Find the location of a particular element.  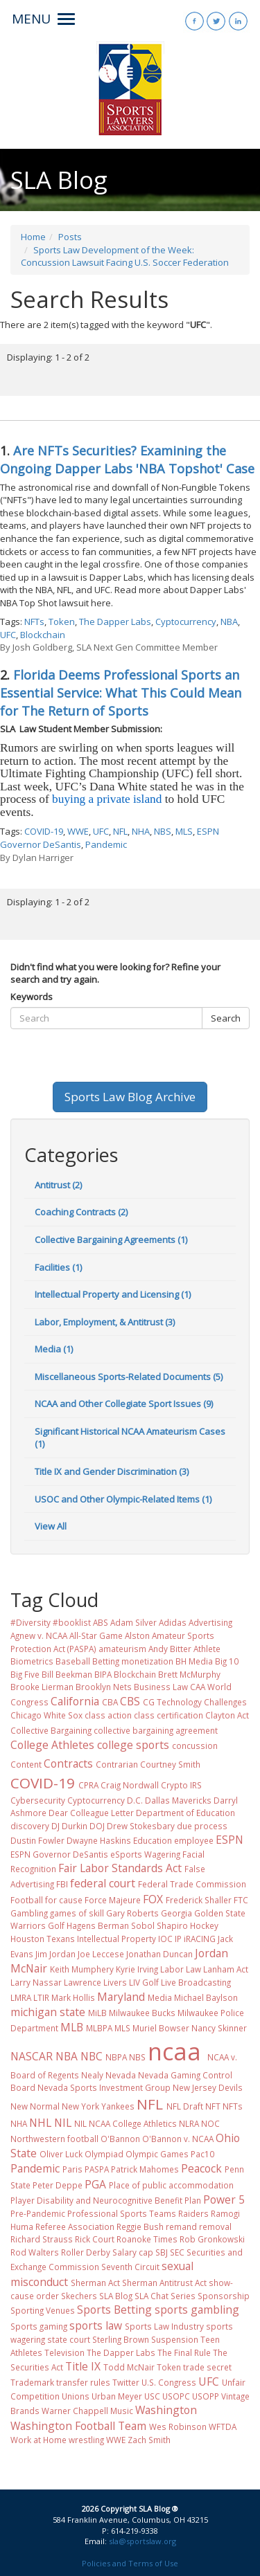

MLBPA is located at coordinates (99, 2027).